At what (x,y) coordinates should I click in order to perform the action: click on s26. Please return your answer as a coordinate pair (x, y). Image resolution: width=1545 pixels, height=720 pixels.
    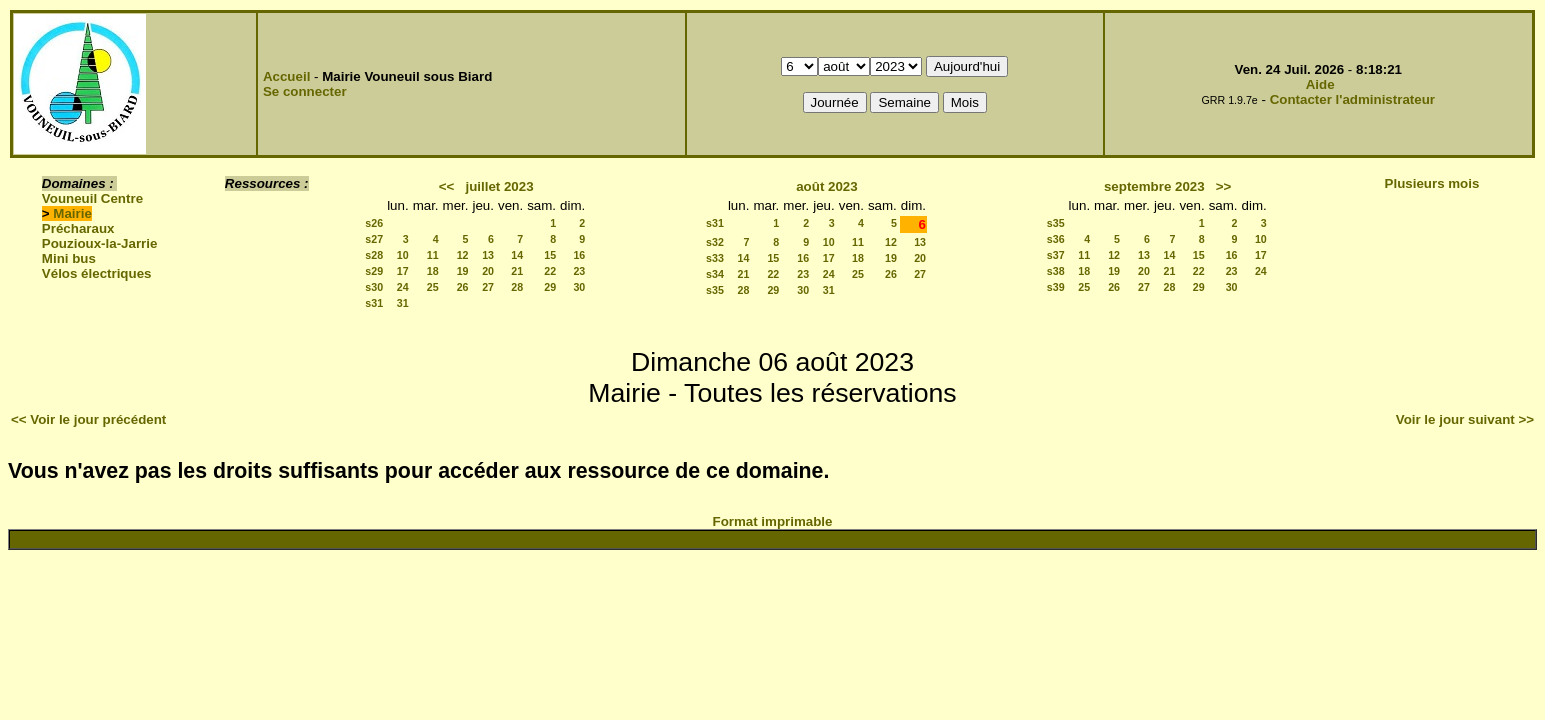
    Looking at the image, I should click on (374, 223).